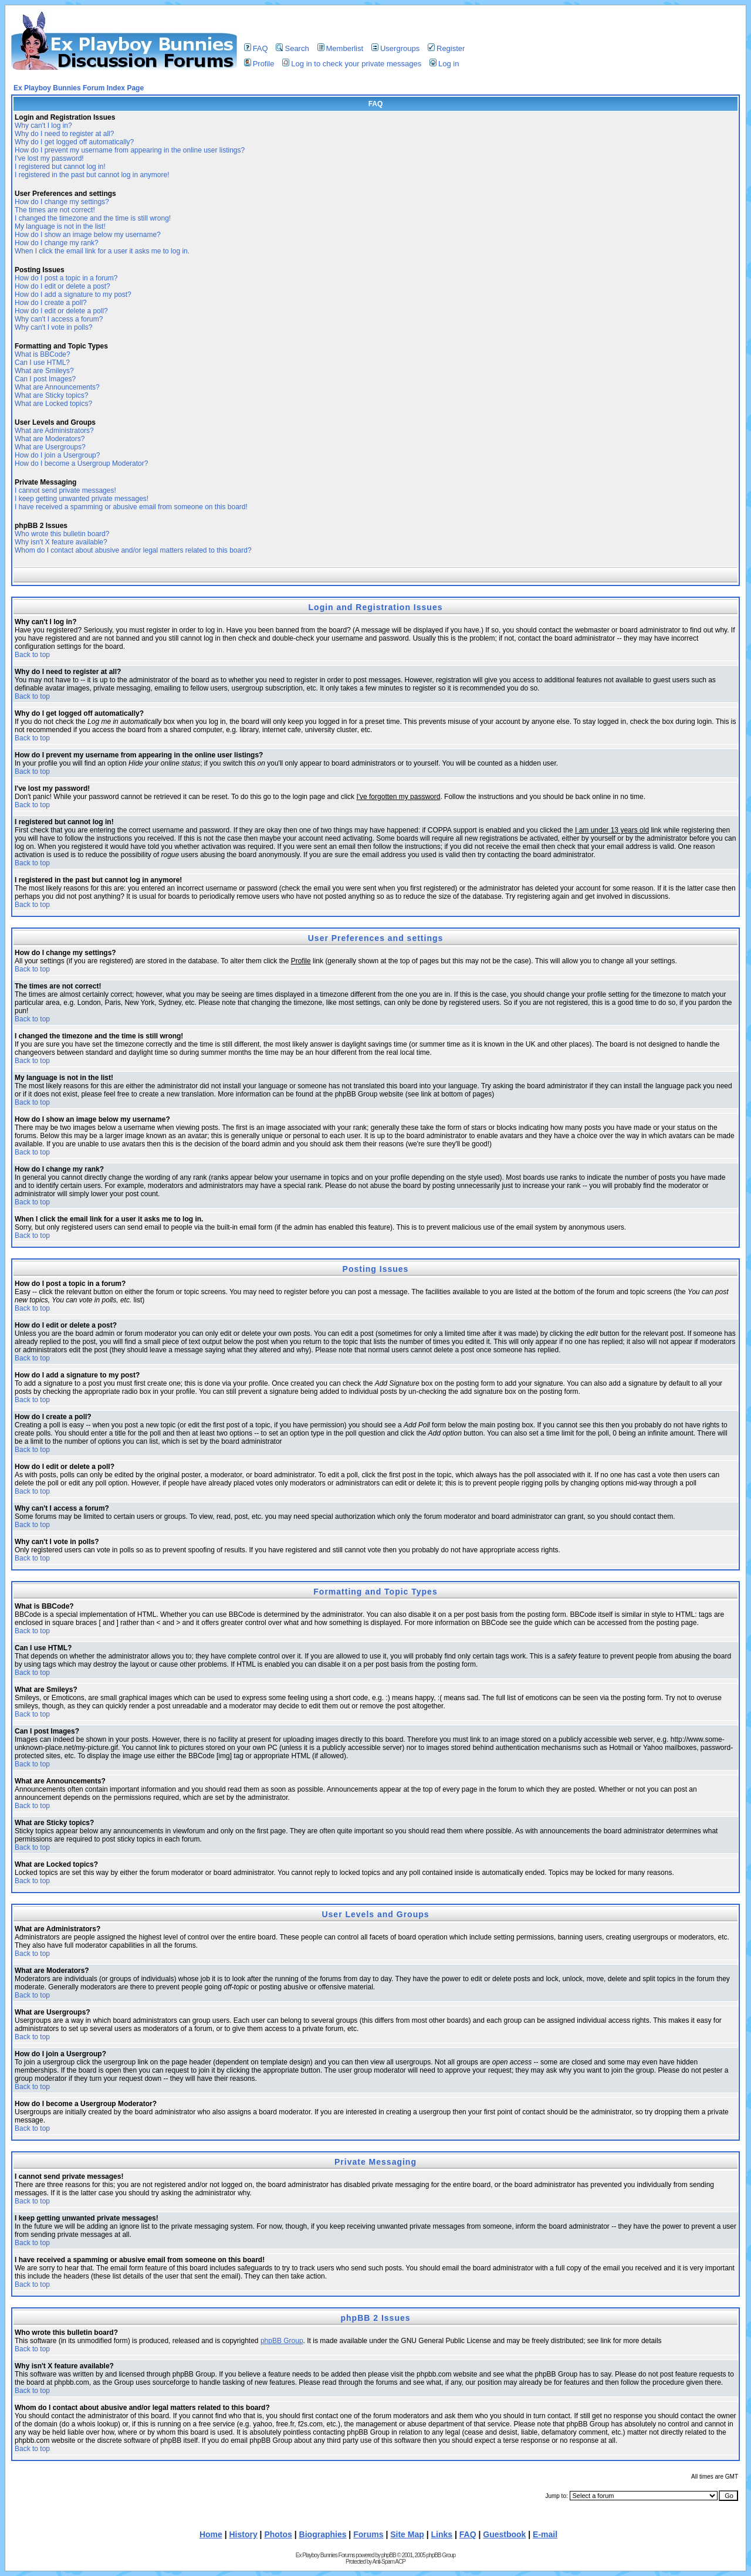  I want to click on Site Map, so click(407, 2534).